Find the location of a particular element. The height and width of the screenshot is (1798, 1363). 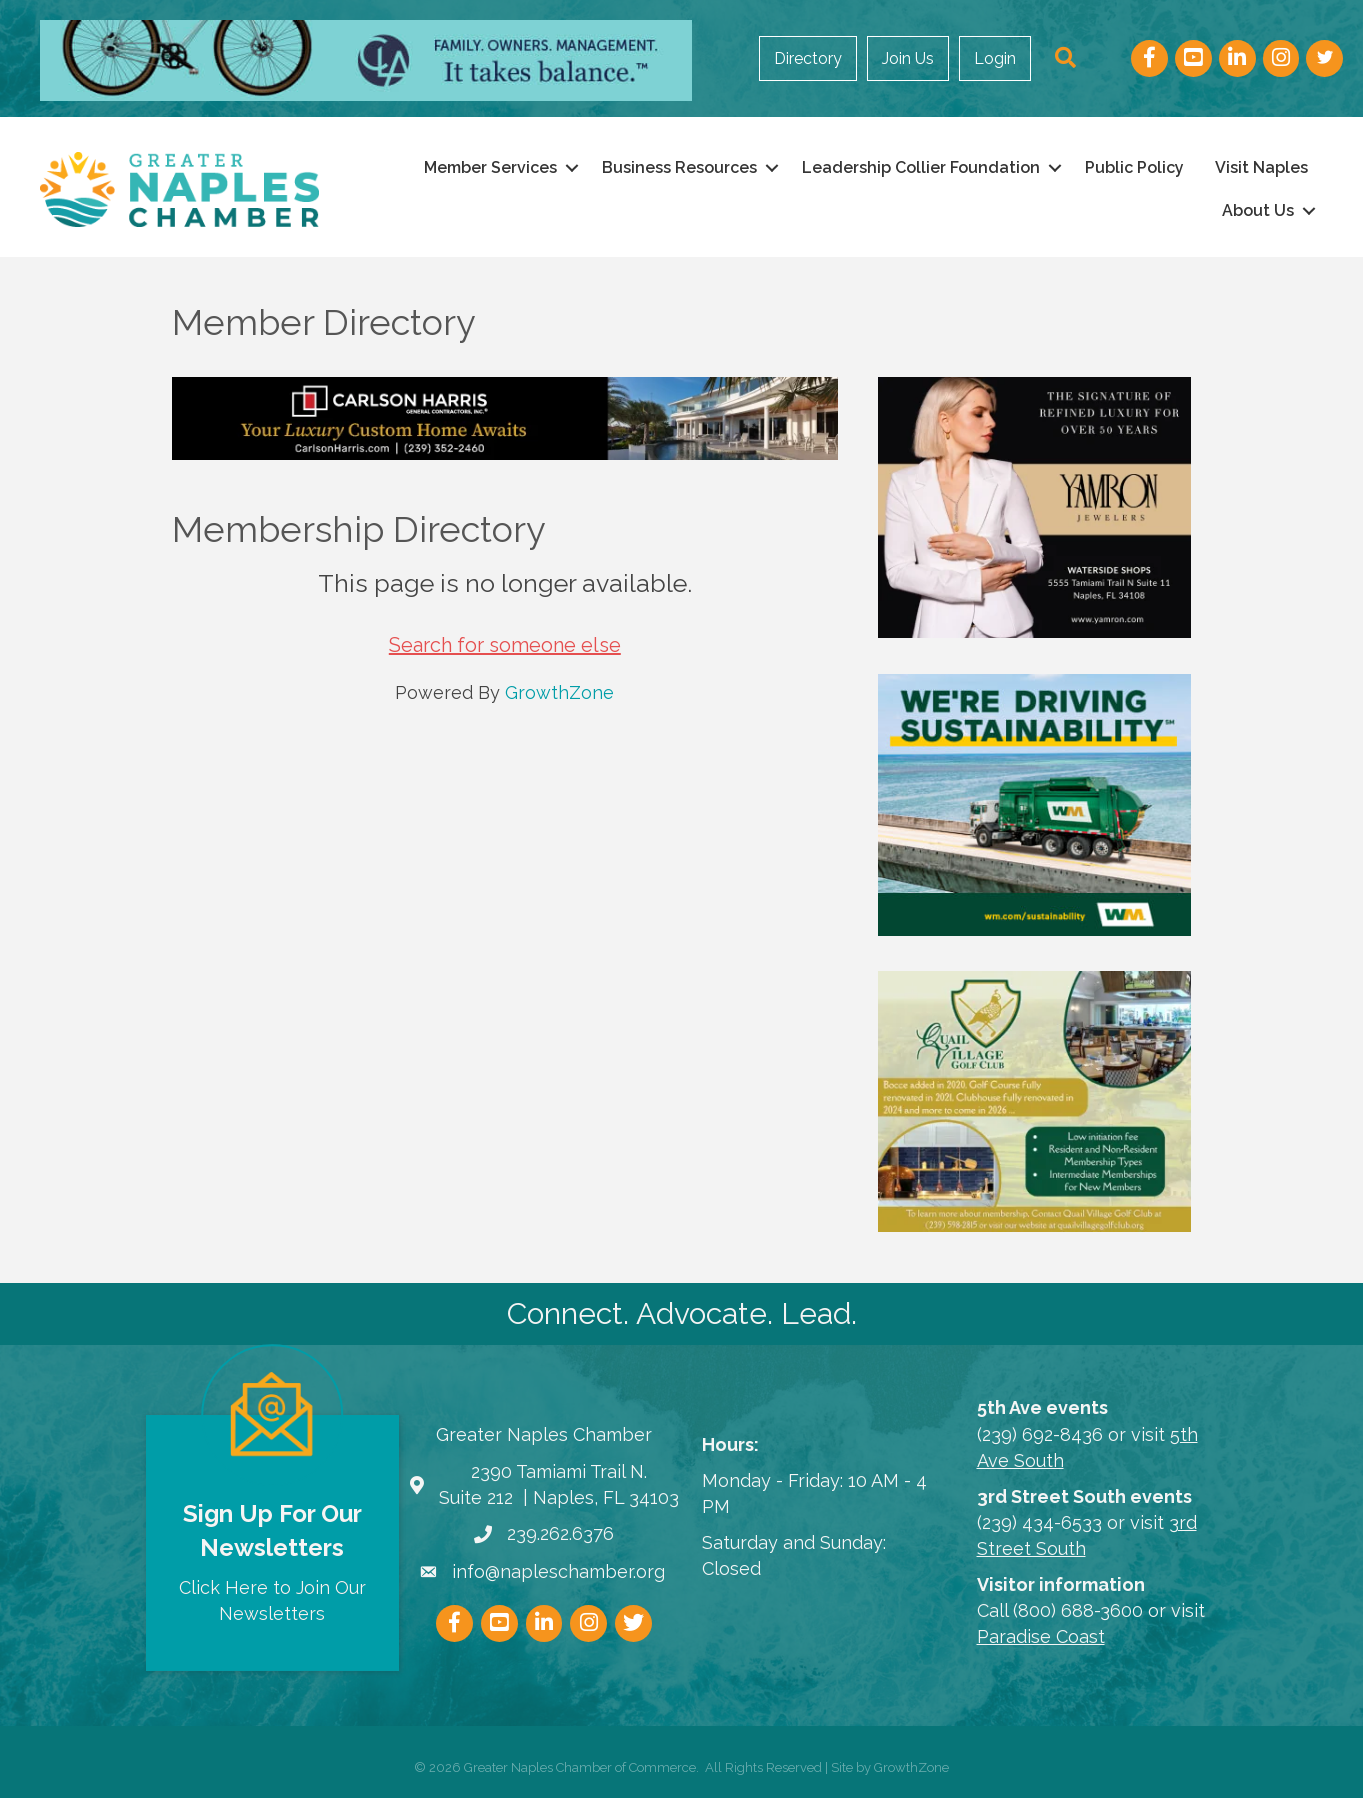

Login is located at coordinates (995, 58).